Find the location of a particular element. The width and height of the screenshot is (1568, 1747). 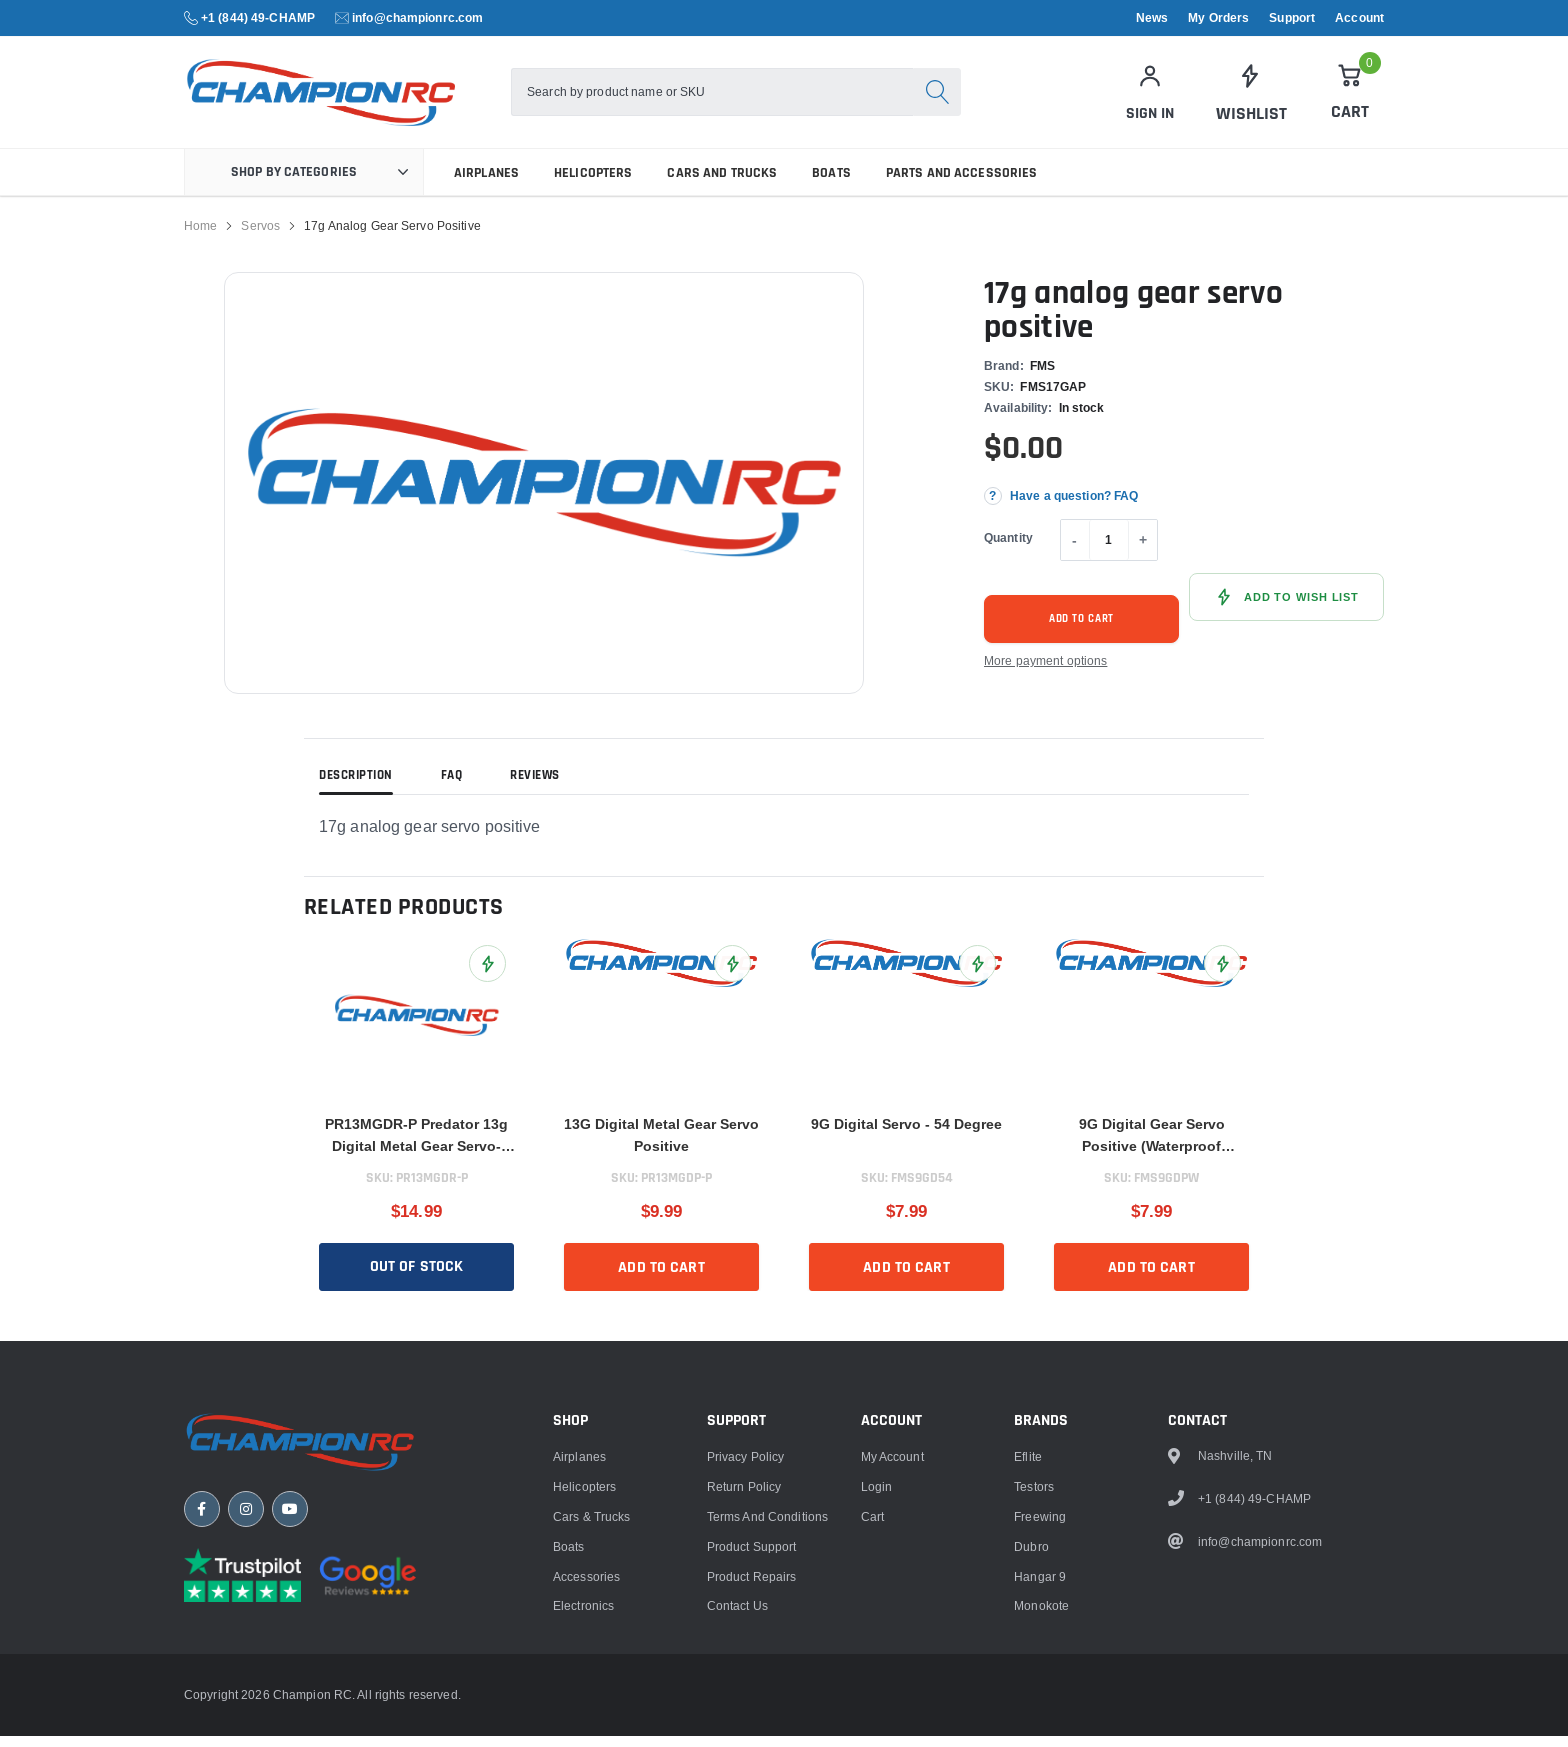

[YouTube] is located at coordinates (290, 1727).